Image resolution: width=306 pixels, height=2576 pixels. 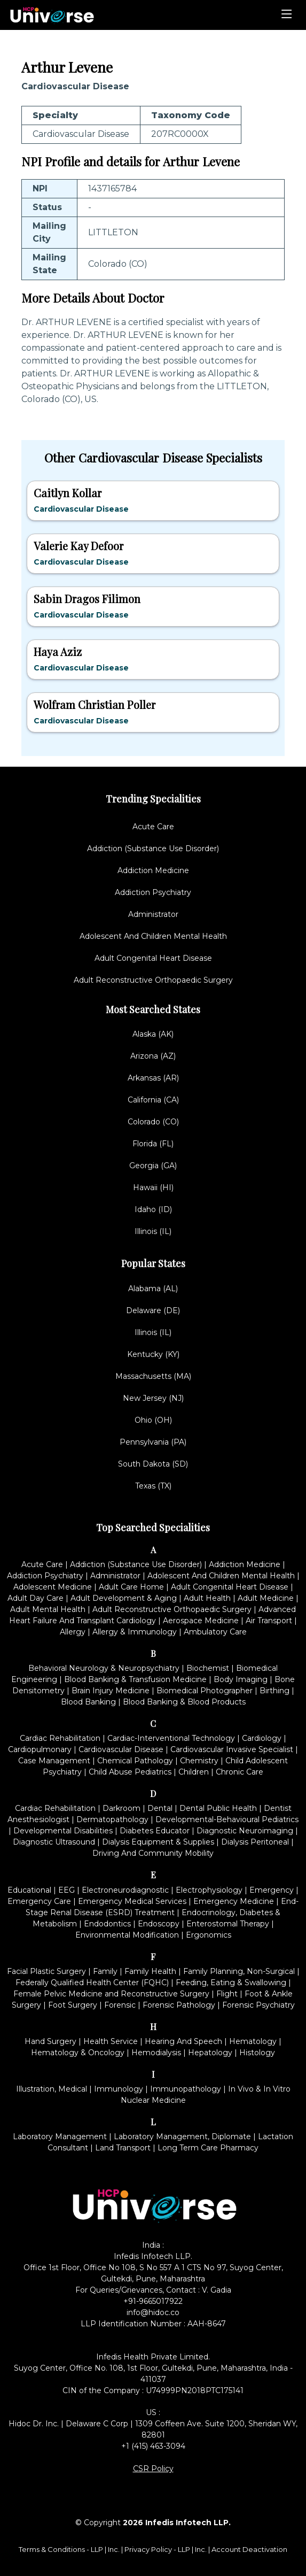 I want to click on Illustration, Medical, so click(x=51, y=2089).